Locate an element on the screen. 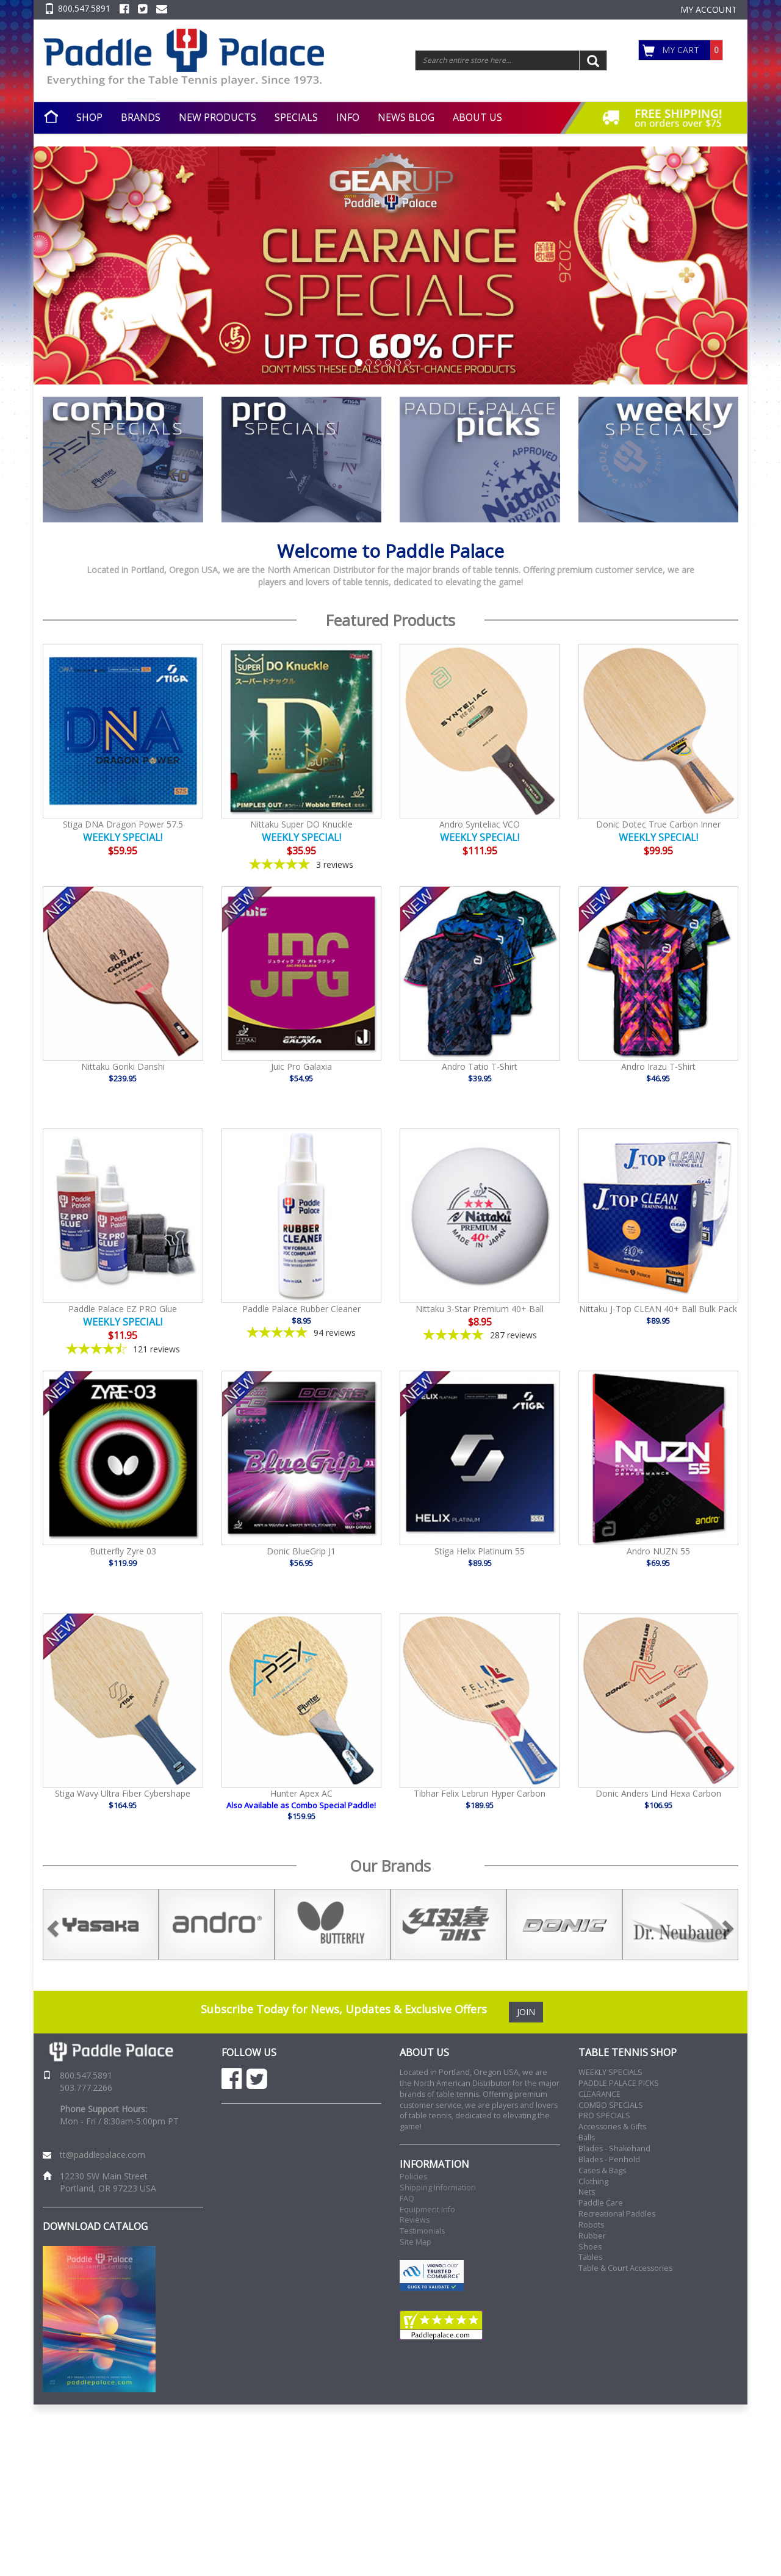  Stiga DNA Dragon Power 57.5 is located at coordinates (123, 824).